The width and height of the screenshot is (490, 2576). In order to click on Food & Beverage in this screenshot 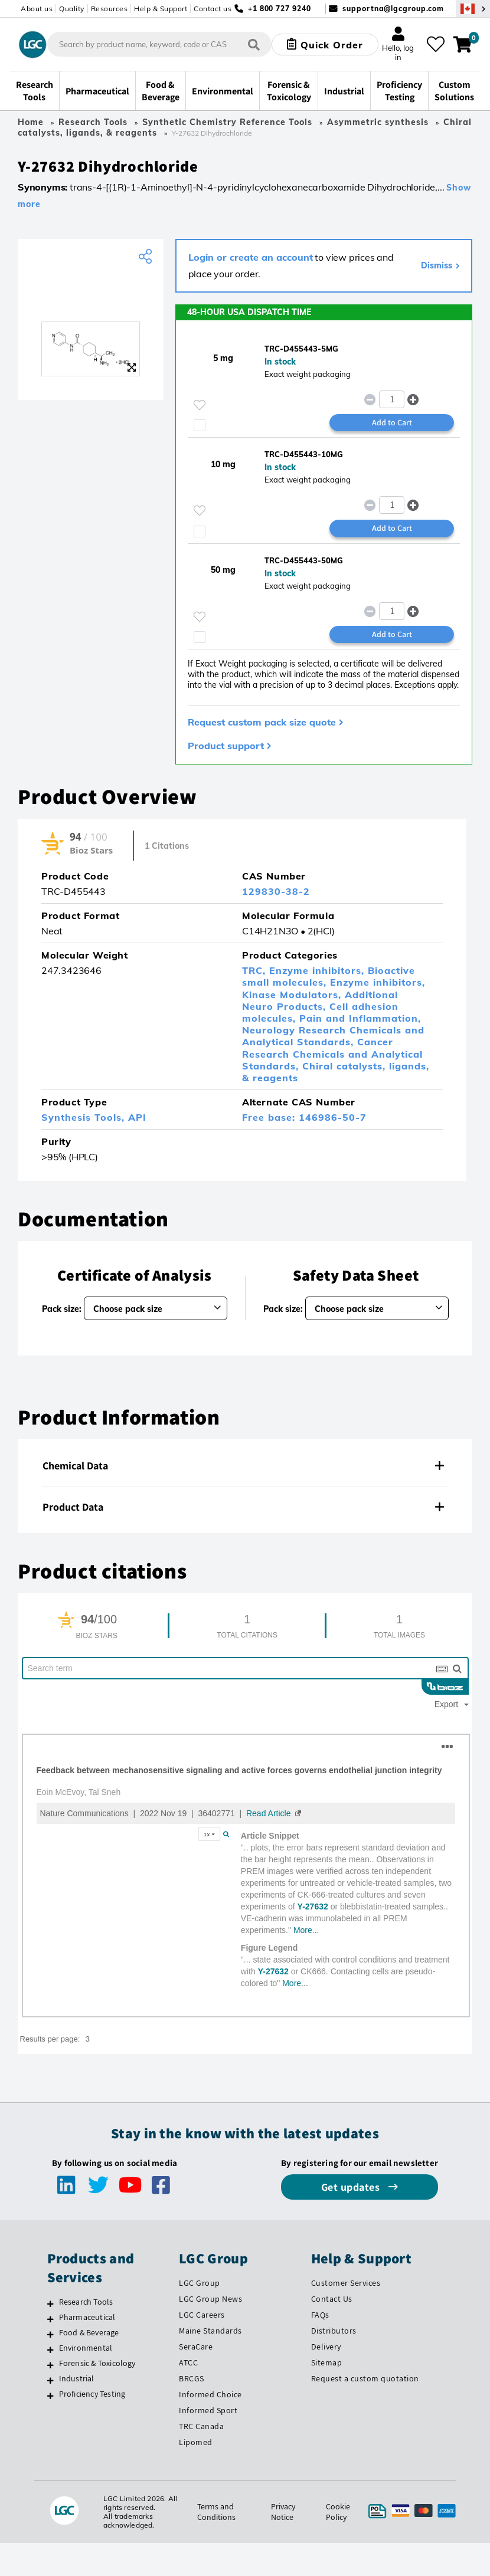, I will do `click(89, 2332)`.